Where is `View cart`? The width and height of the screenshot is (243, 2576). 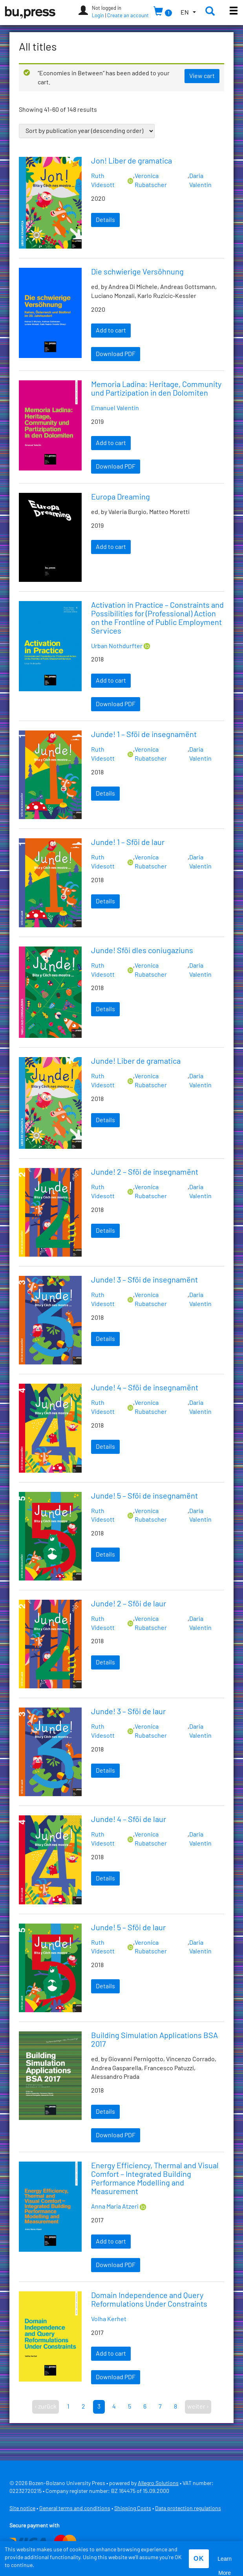 View cart is located at coordinates (202, 76).